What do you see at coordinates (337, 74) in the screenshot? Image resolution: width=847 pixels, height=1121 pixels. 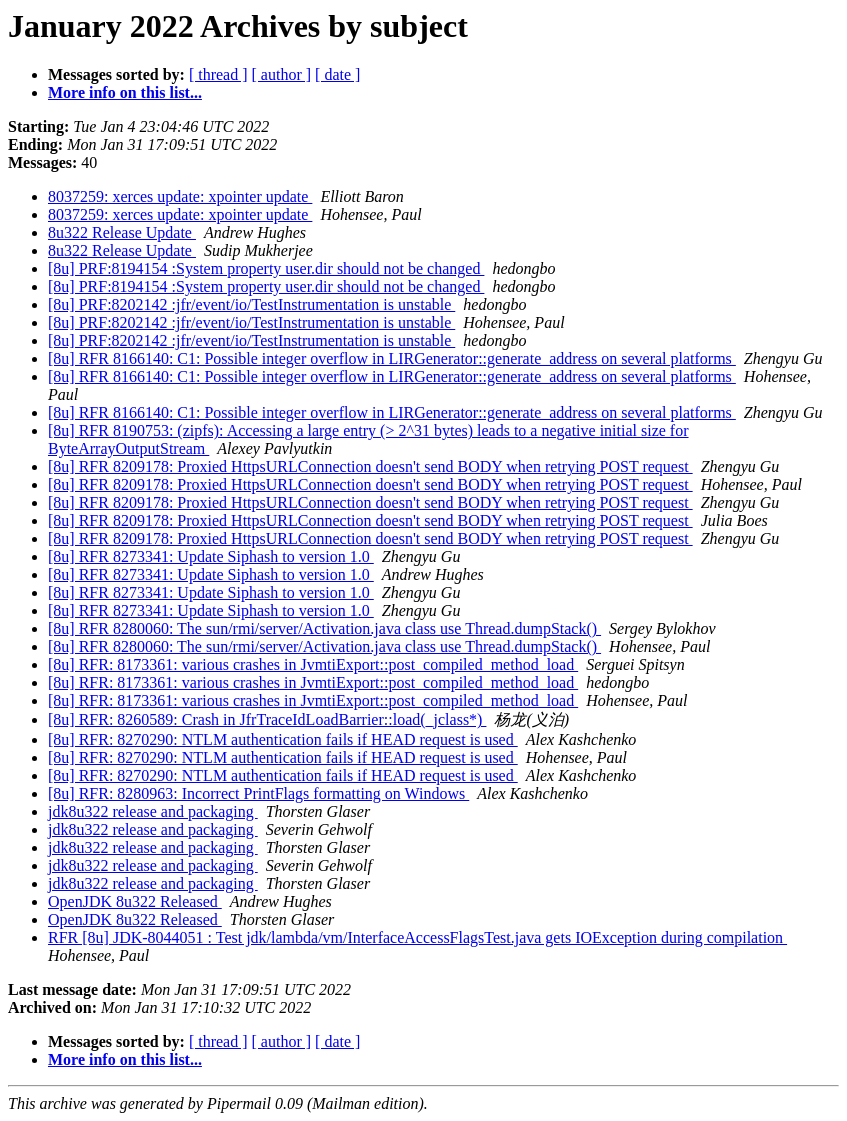 I see `[ date ]` at bounding box center [337, 74].